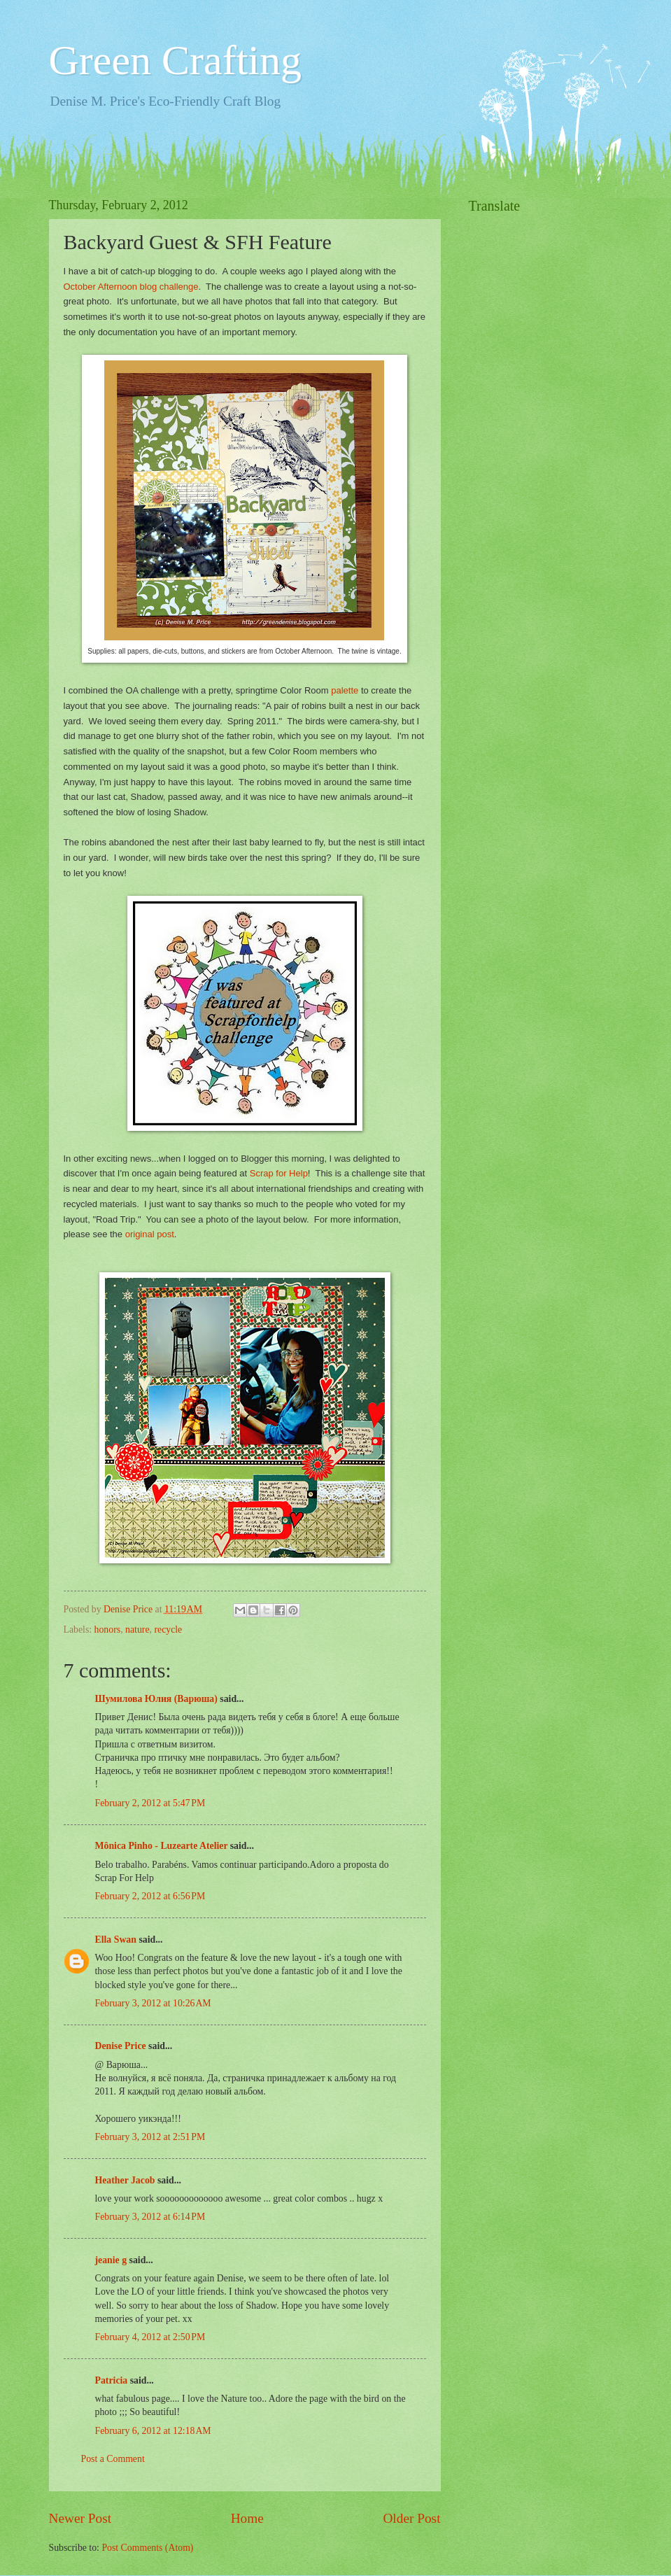 The width and height of the screenshot is (671, 2576). What do you see at coordinates (153, 2003) in the screenshot?
I see `February 3, 2012 at 10:26 AM` at bounding box center [153, 2003].